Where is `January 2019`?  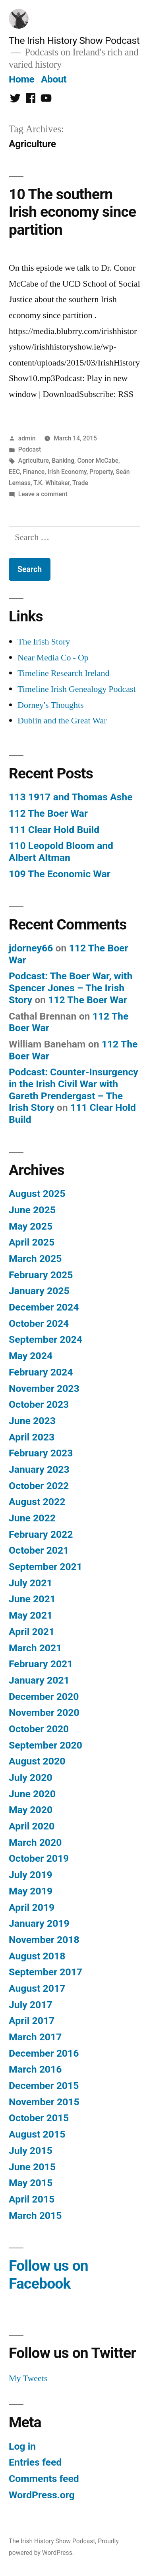
January 2019 is located at coordinates (39, 1923).